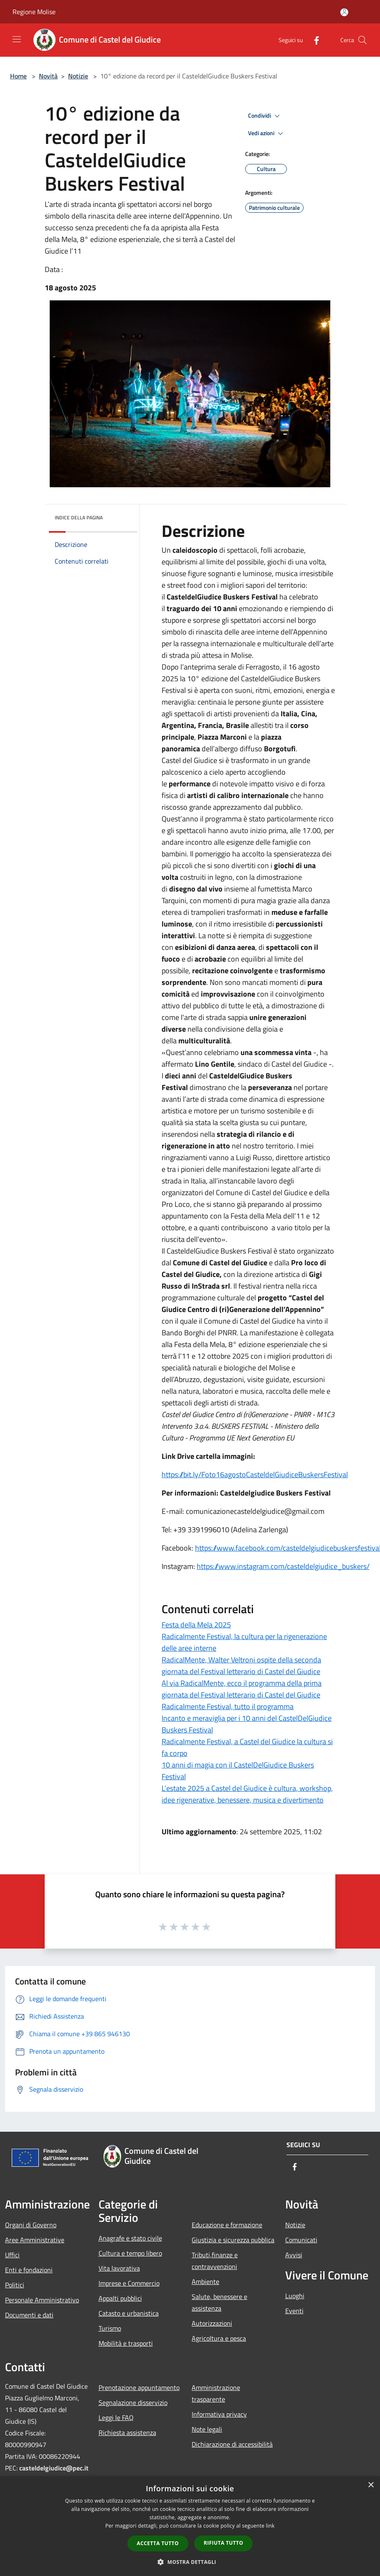 The height and width of the screenshot is (2576, 380). I want to click on Dichiarazione di accessibilità, so click(232, 2444).